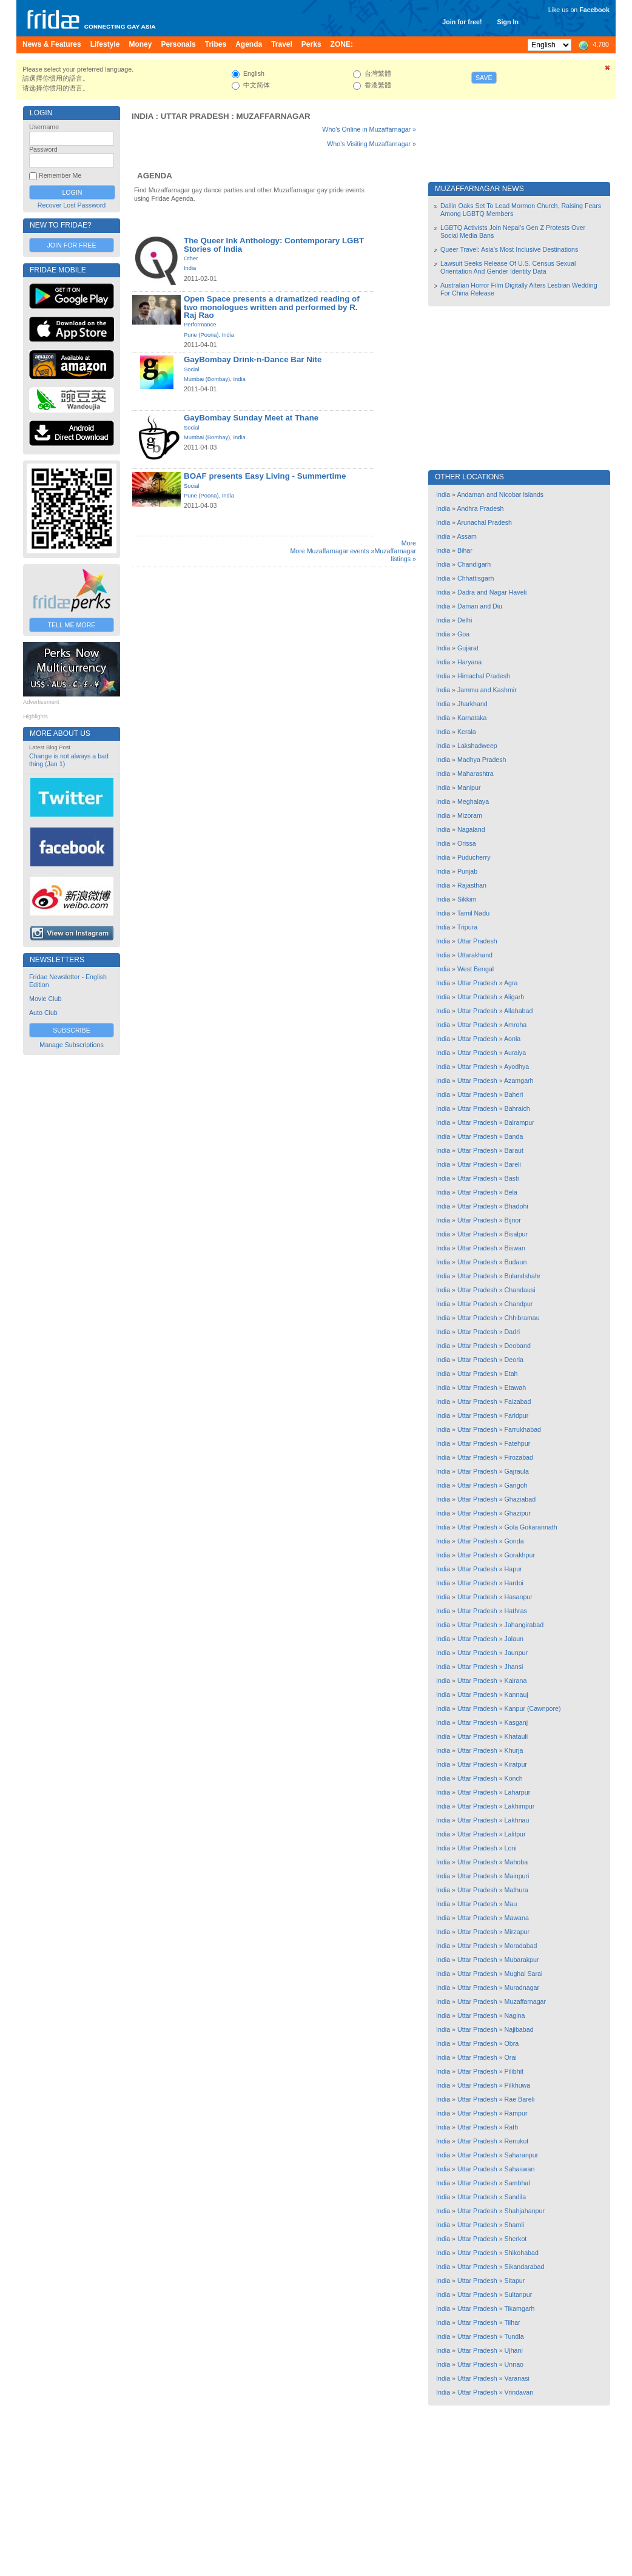 The image size is (632, 2576). What do you see at coordinates (516, 1889) in the screenshot?
I see `Mathura` at bounding box center [516, 1889].